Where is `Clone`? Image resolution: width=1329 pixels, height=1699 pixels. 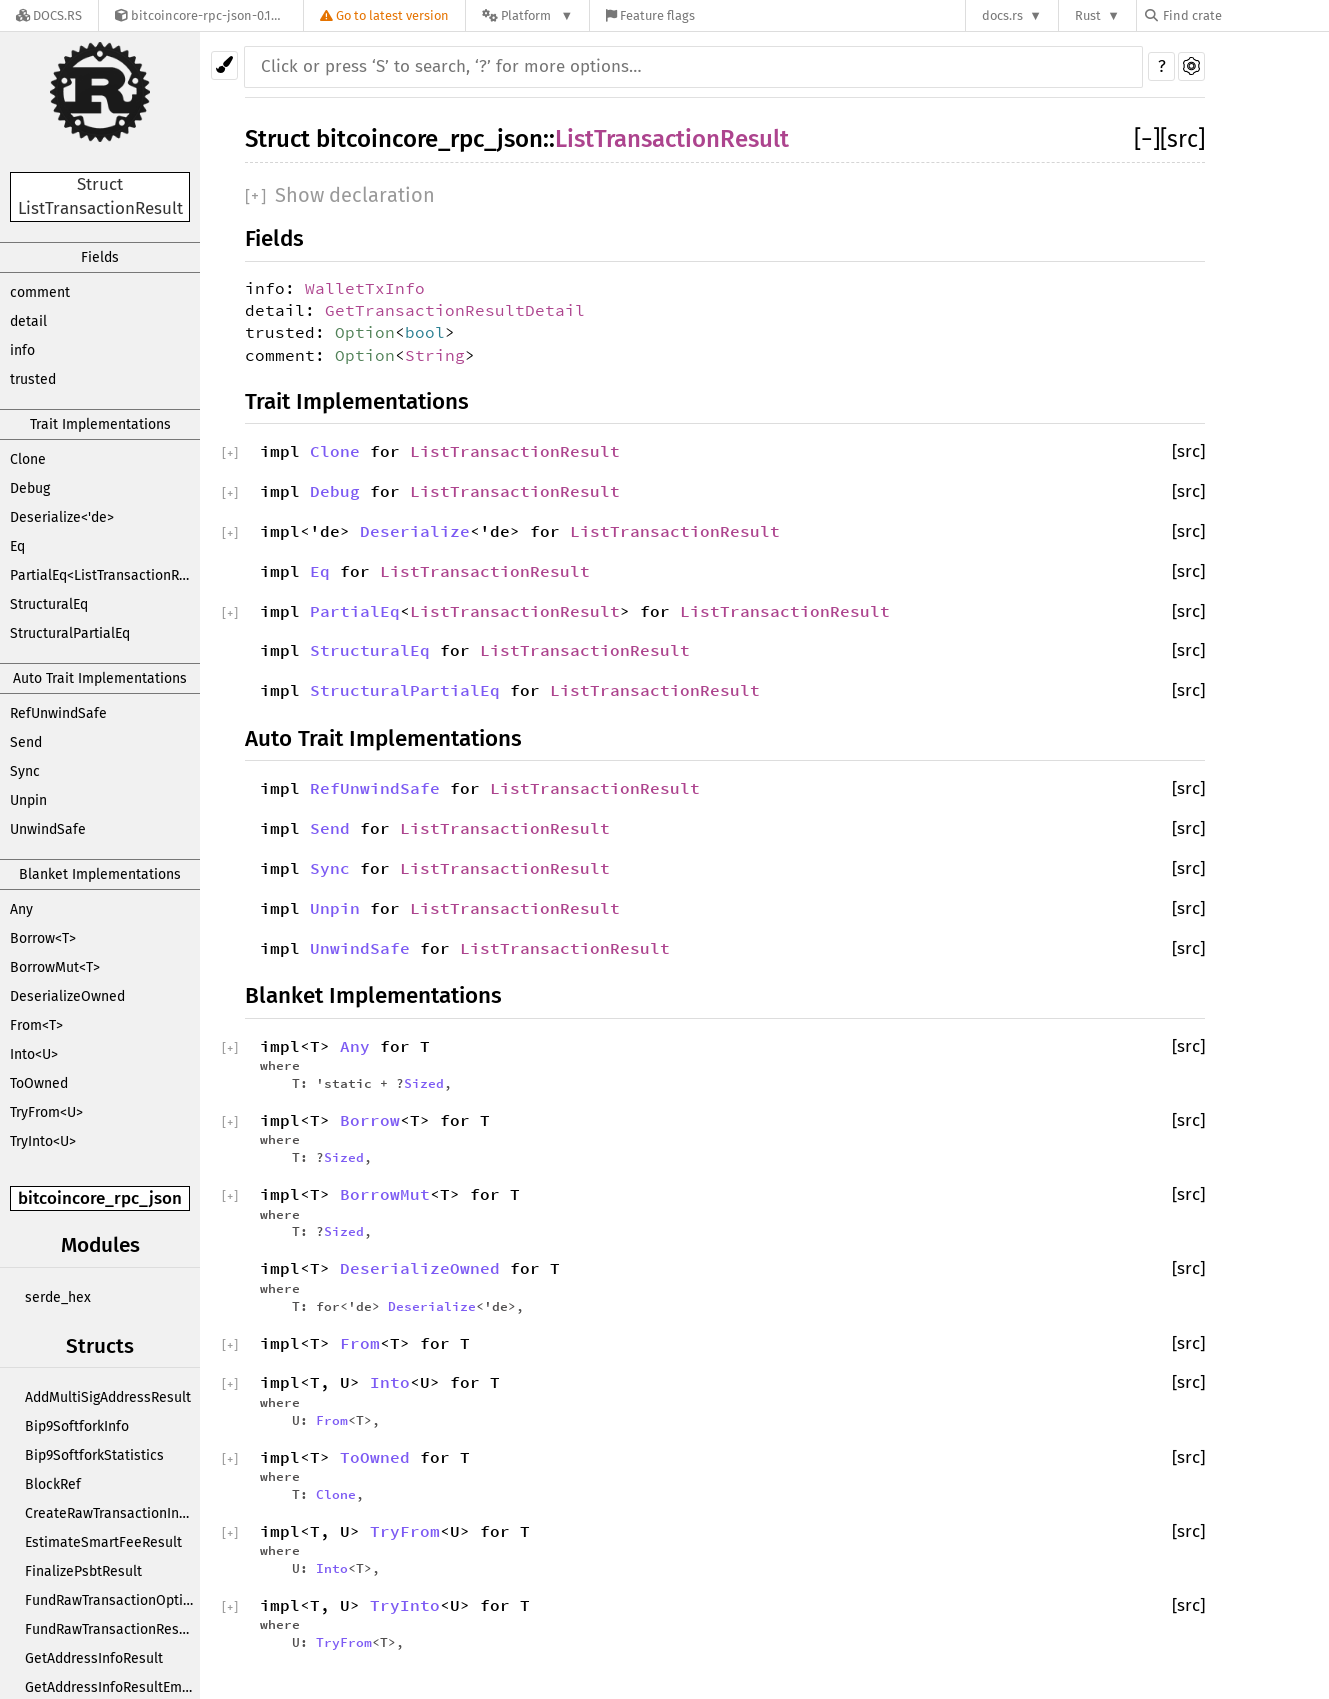 Clone is located at coordinates (28, 459).